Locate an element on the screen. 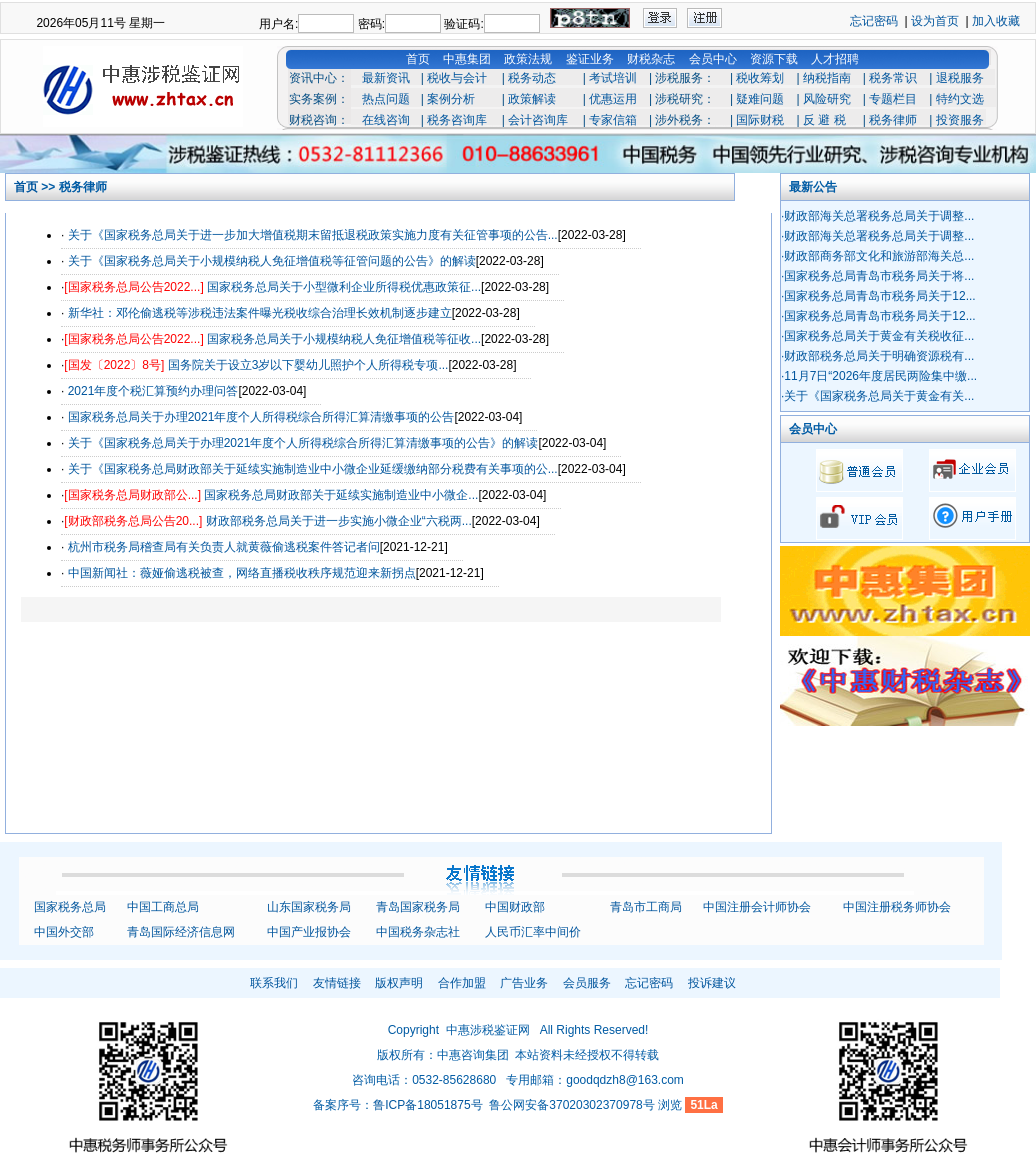 The image size is (1036, 1163). 中国财政部 is located at coordinates (515, 907).